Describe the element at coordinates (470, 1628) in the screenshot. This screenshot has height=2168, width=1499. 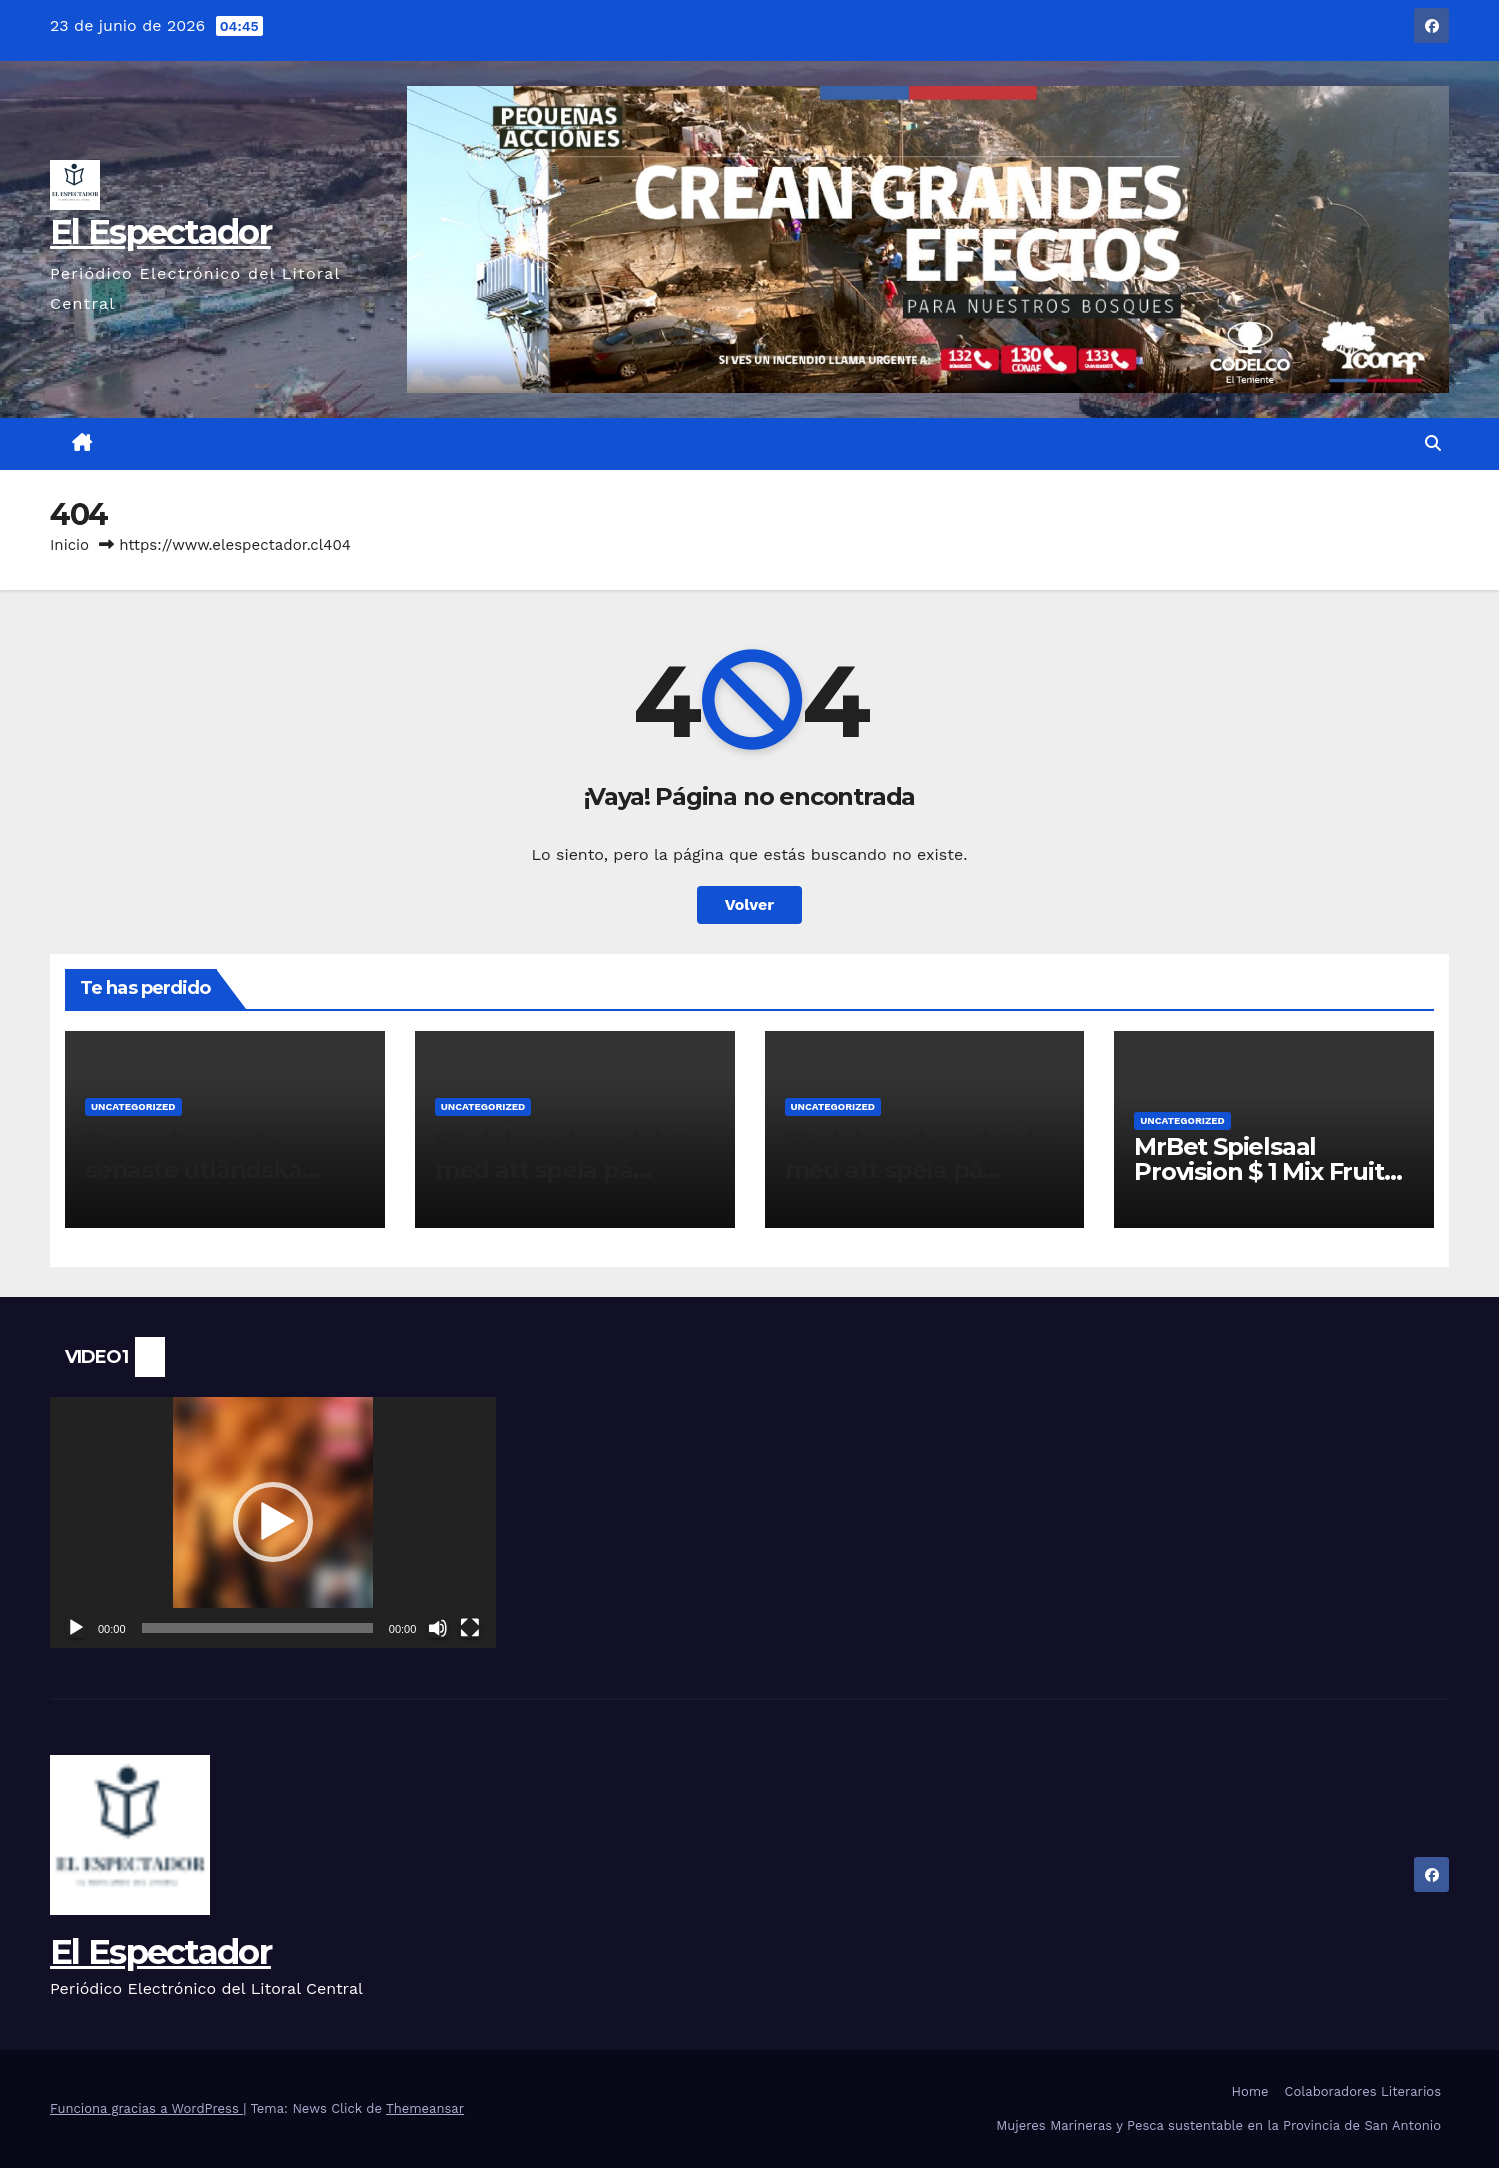
I see `[Pantalla completa]` at that location.